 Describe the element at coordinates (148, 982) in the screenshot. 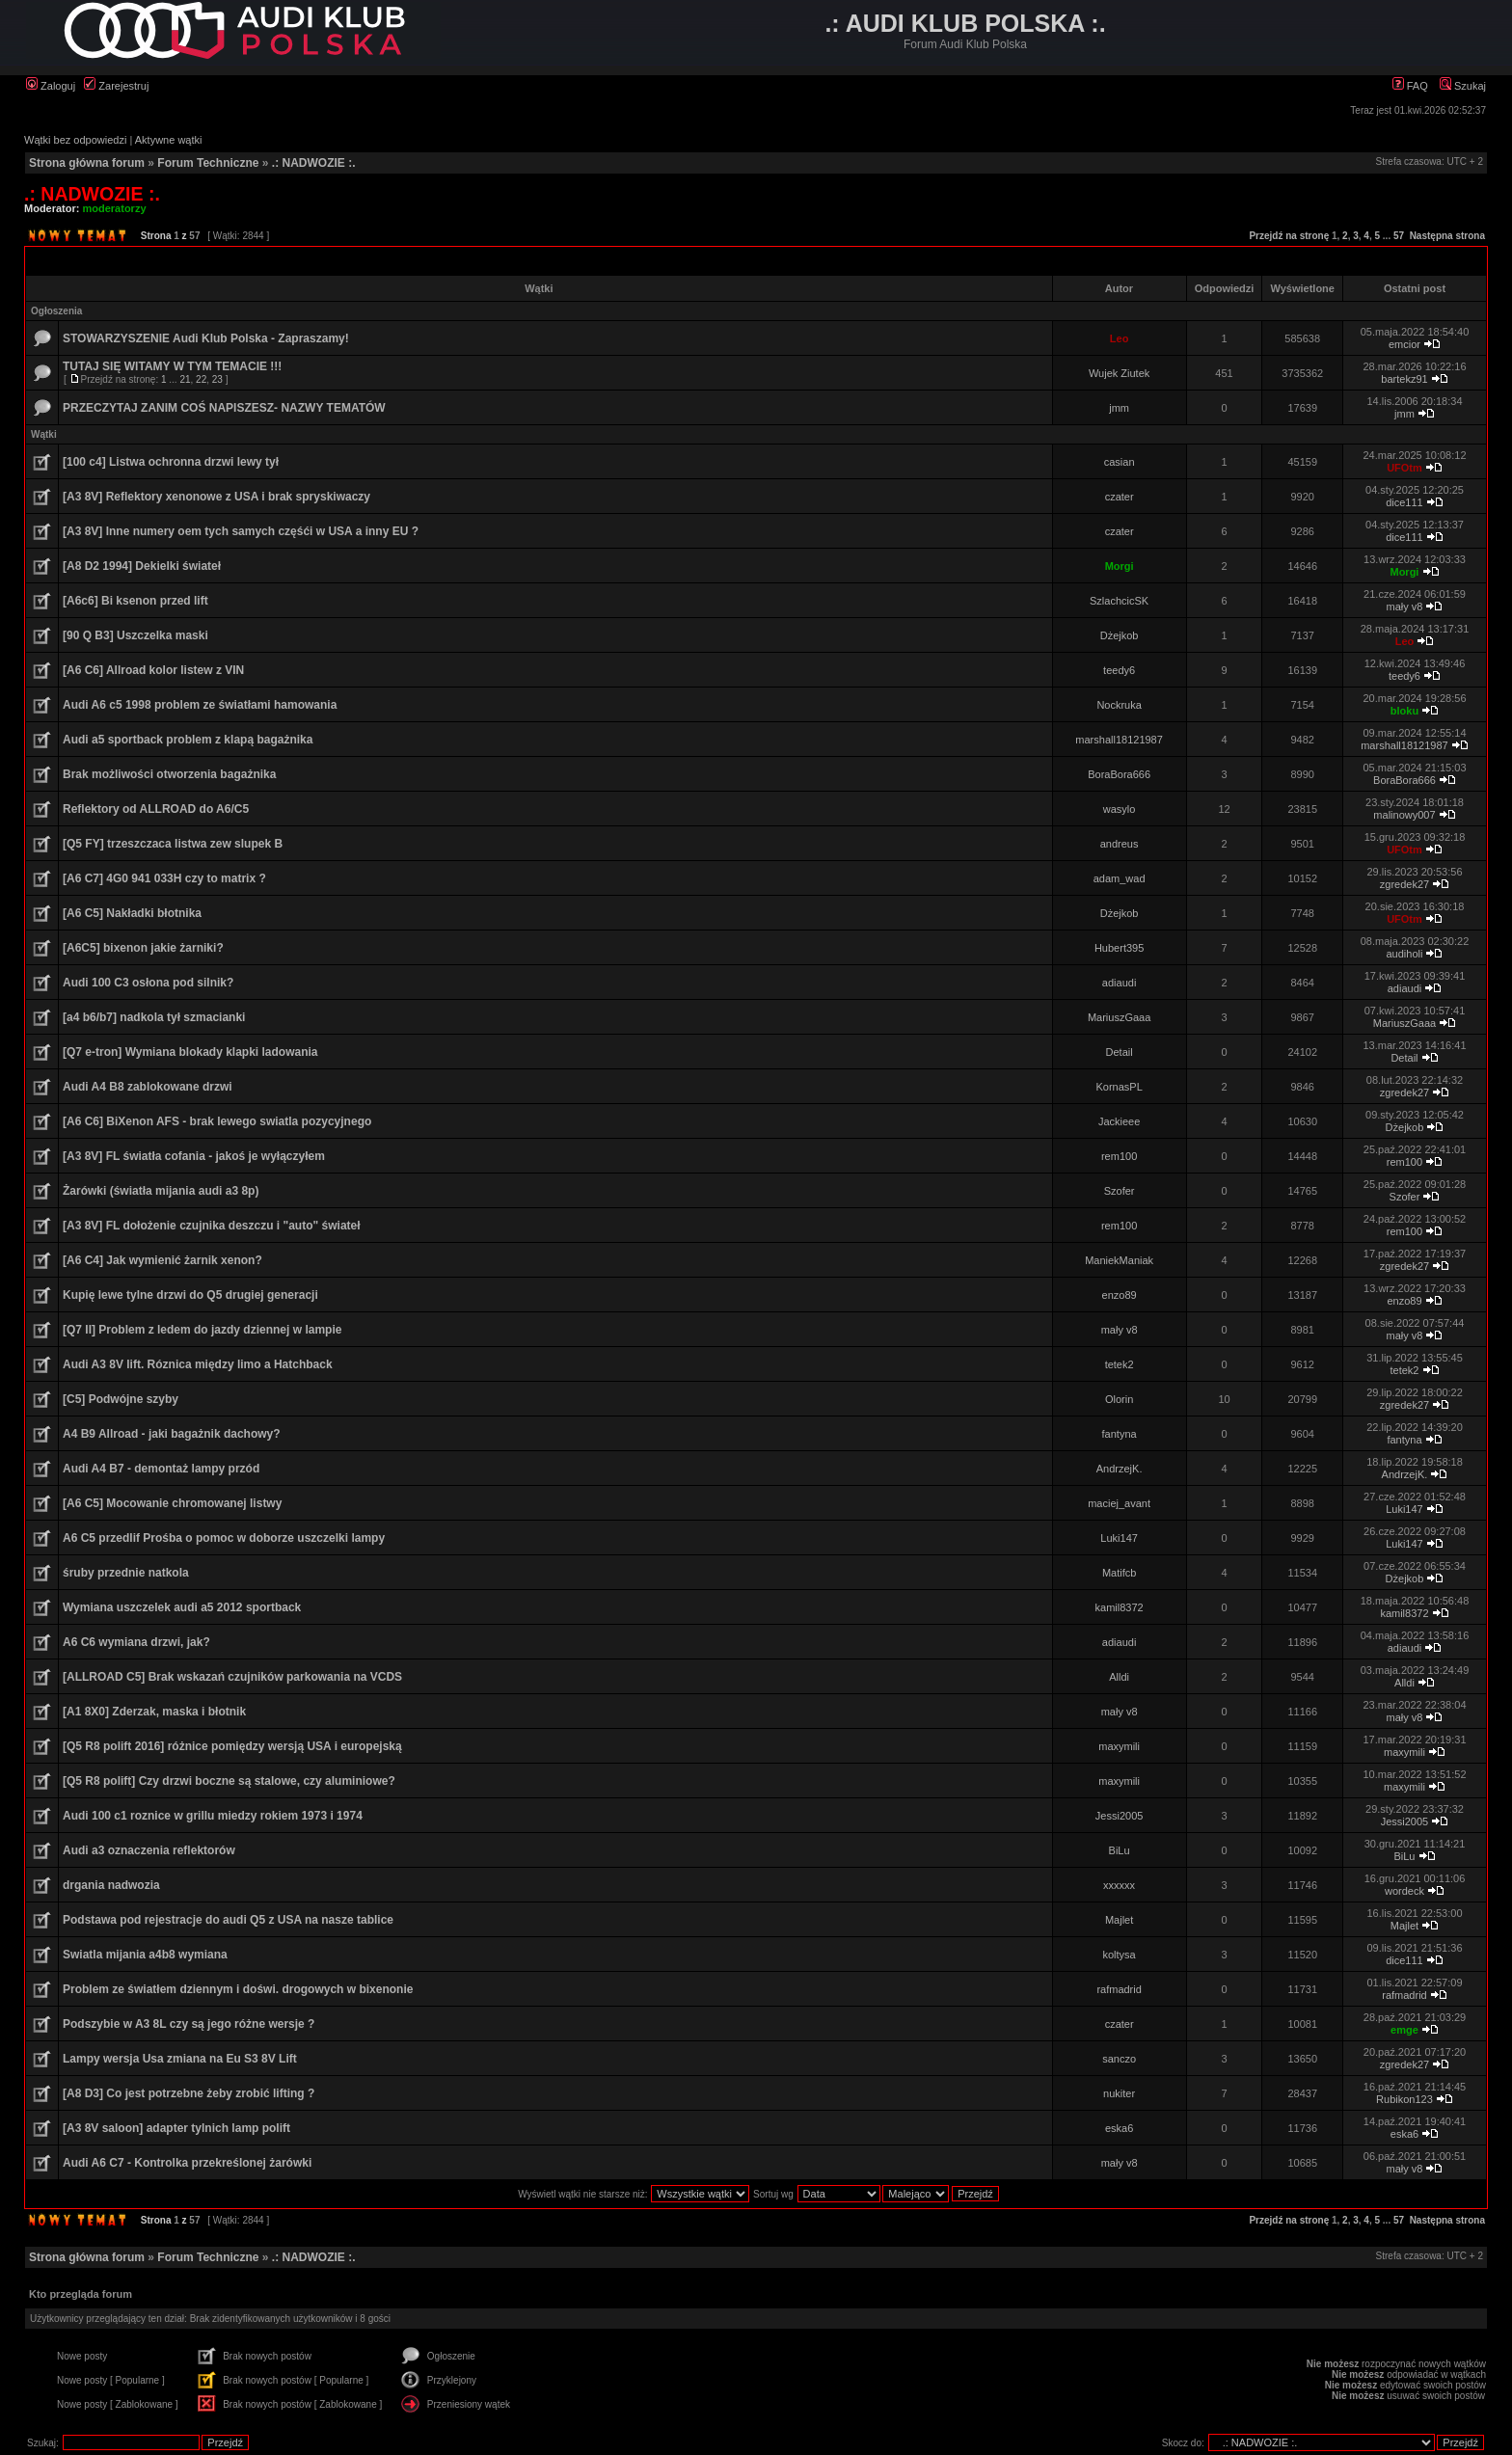

I see `Audi 100 C3 osłona pod silnik?` at that location.